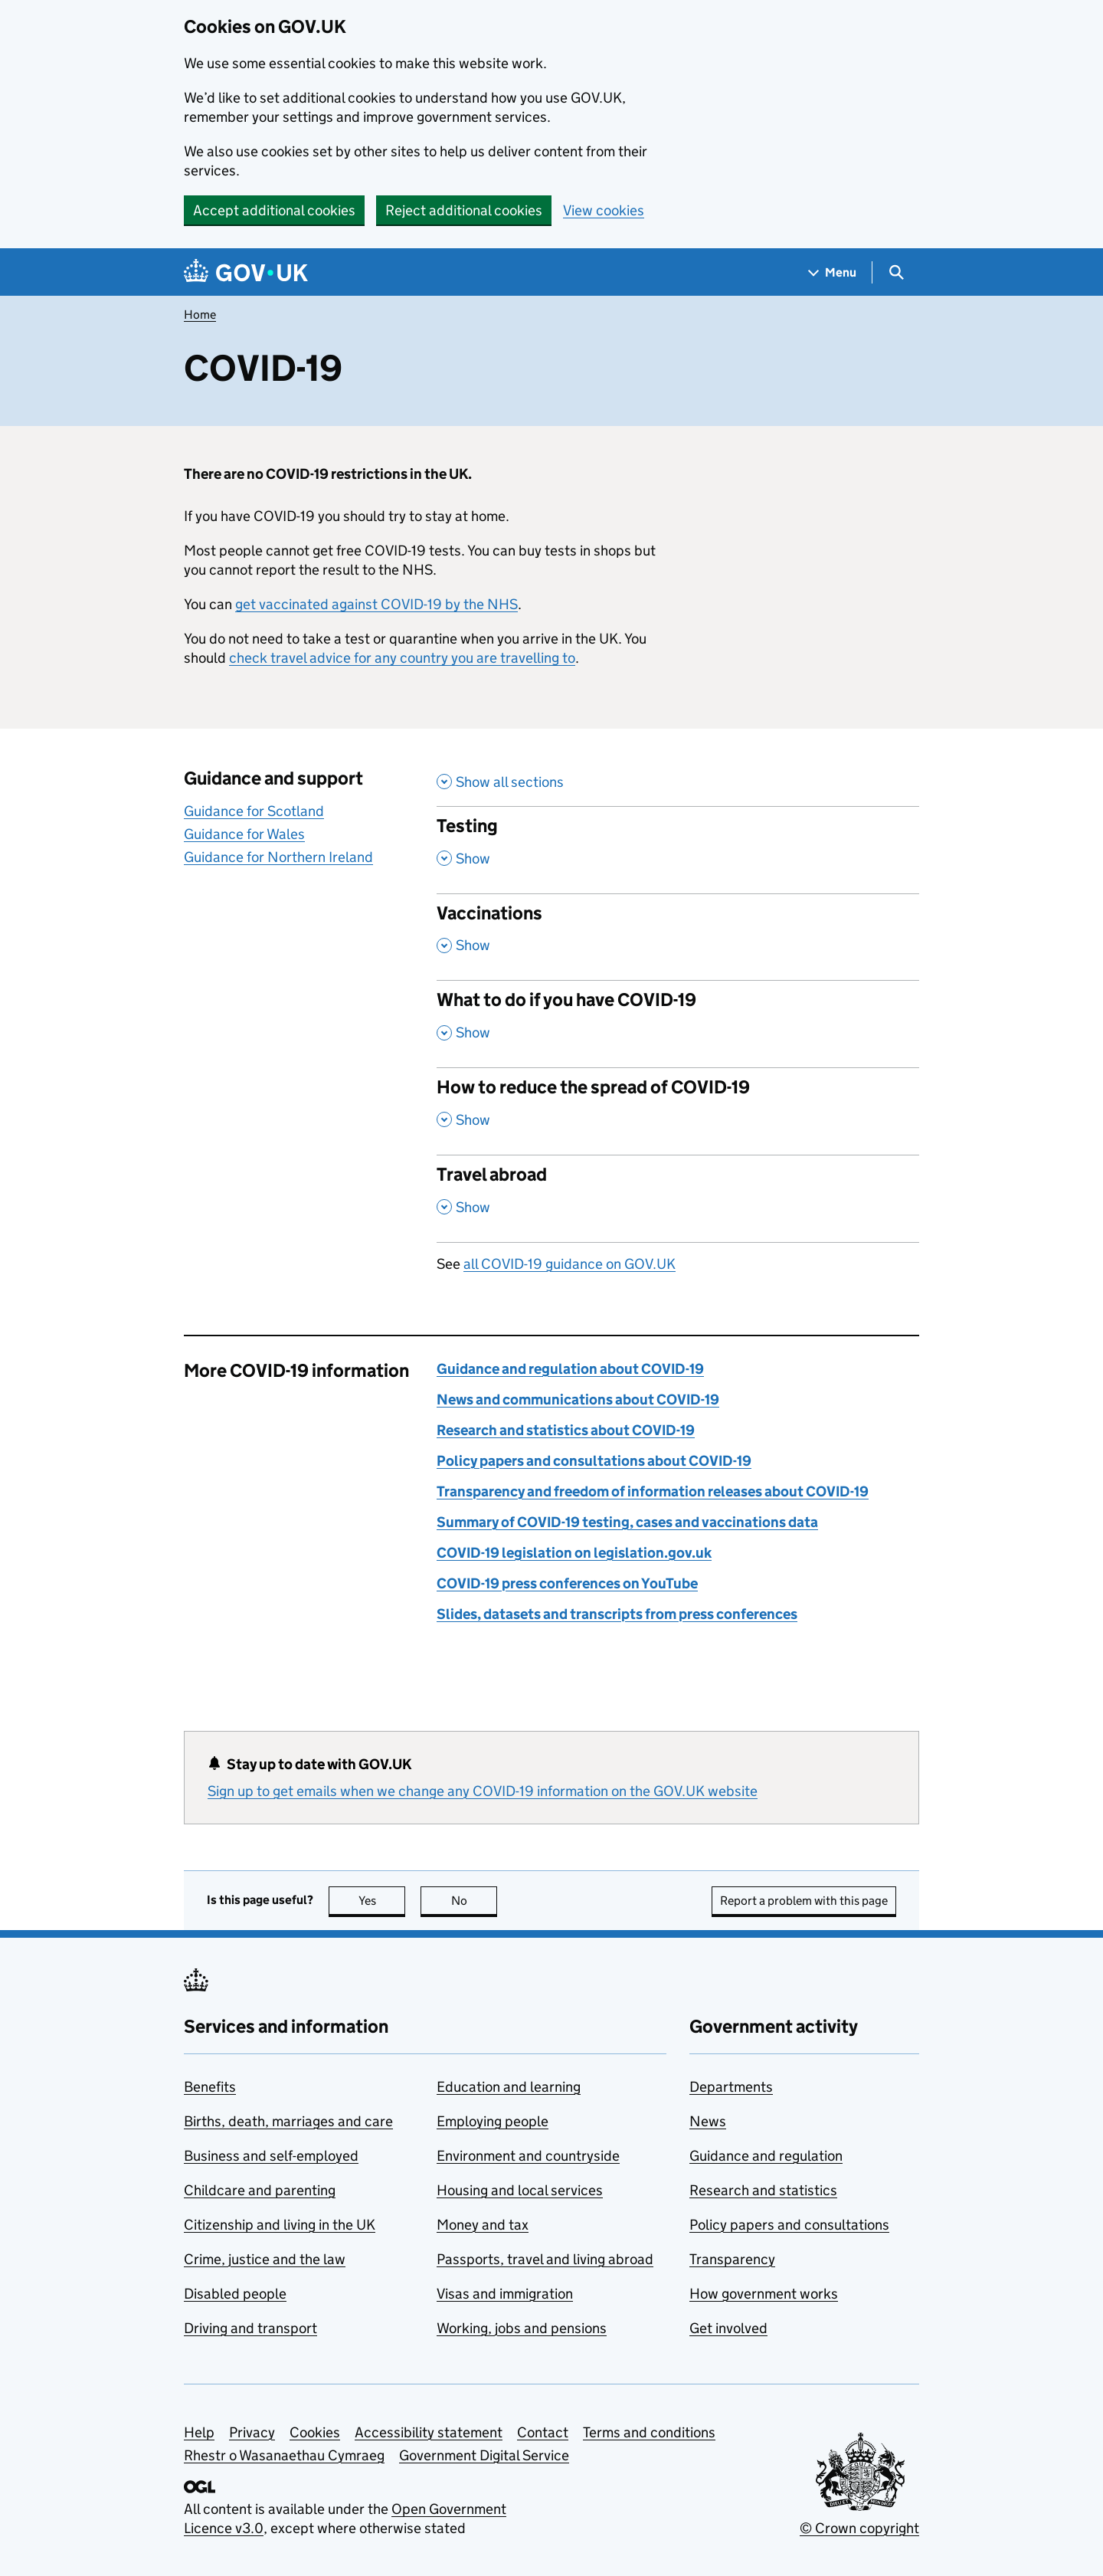 Image resolution: width=1103 pixels, height=2576 pixels. What do you see at coordinates (246, 272) in the screenshot?
I see `[Go to the GOV.UK homepage]` at bounding box center [246, 272].